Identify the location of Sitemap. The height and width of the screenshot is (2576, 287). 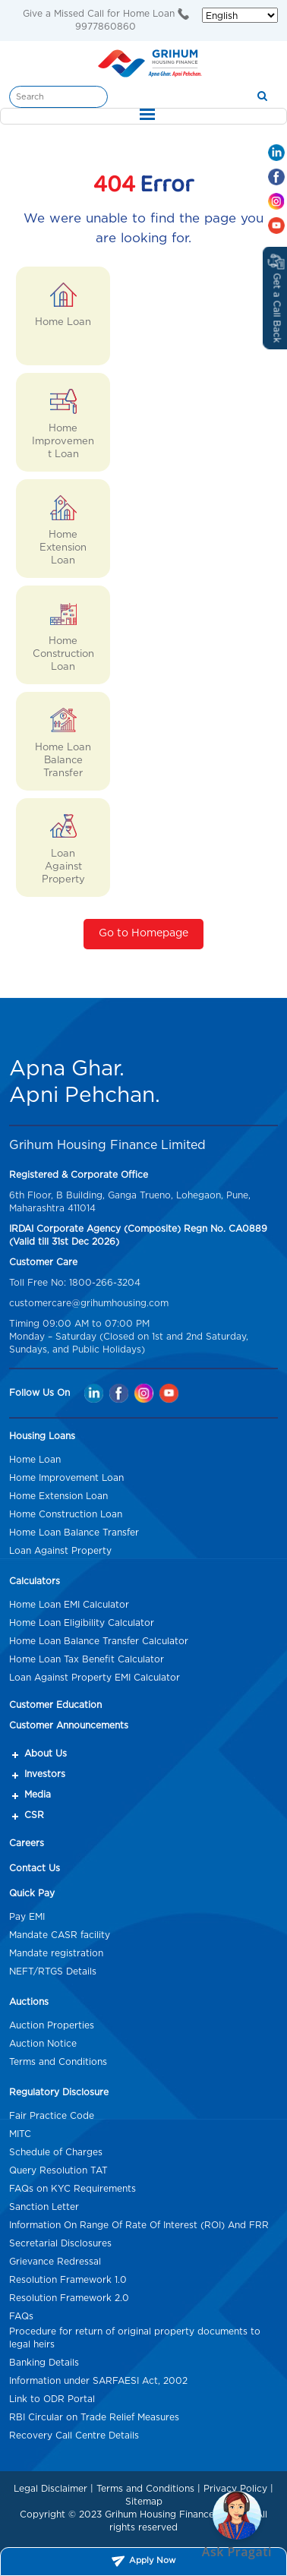
(143, 2501).